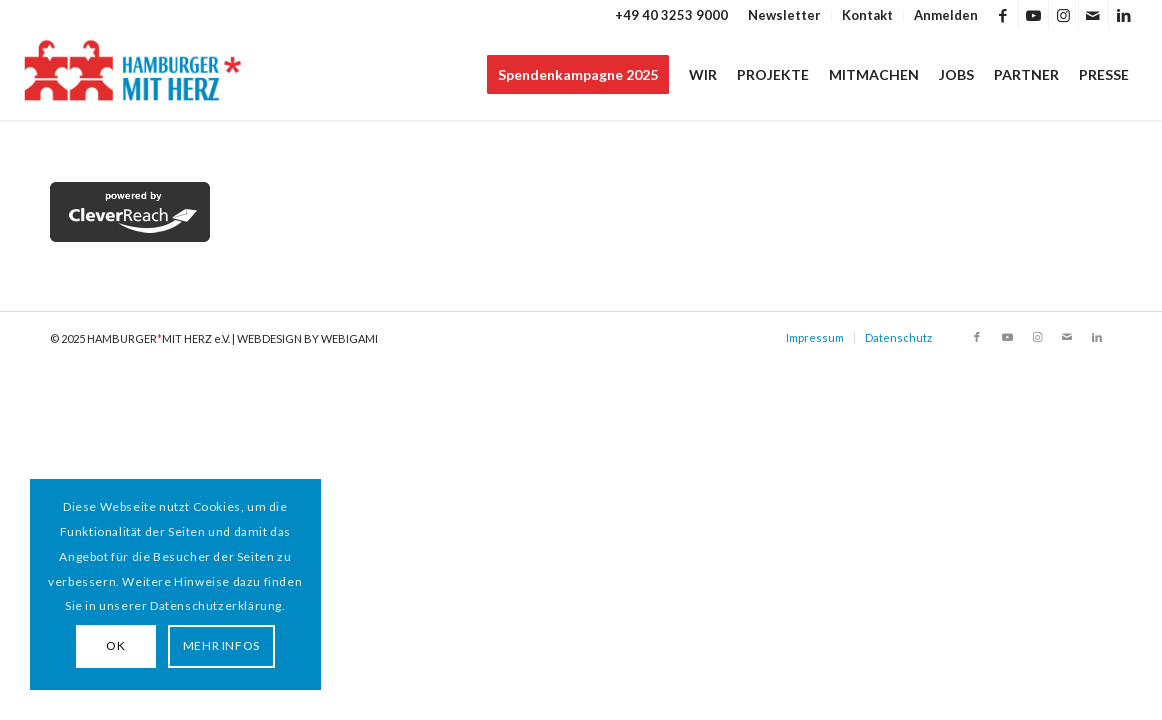 This screenshot has height=720, width=1162. What do you see at coordinates (867, 15) in the screenshot?
I see `Kontakt` at bounding box center [867, 15].